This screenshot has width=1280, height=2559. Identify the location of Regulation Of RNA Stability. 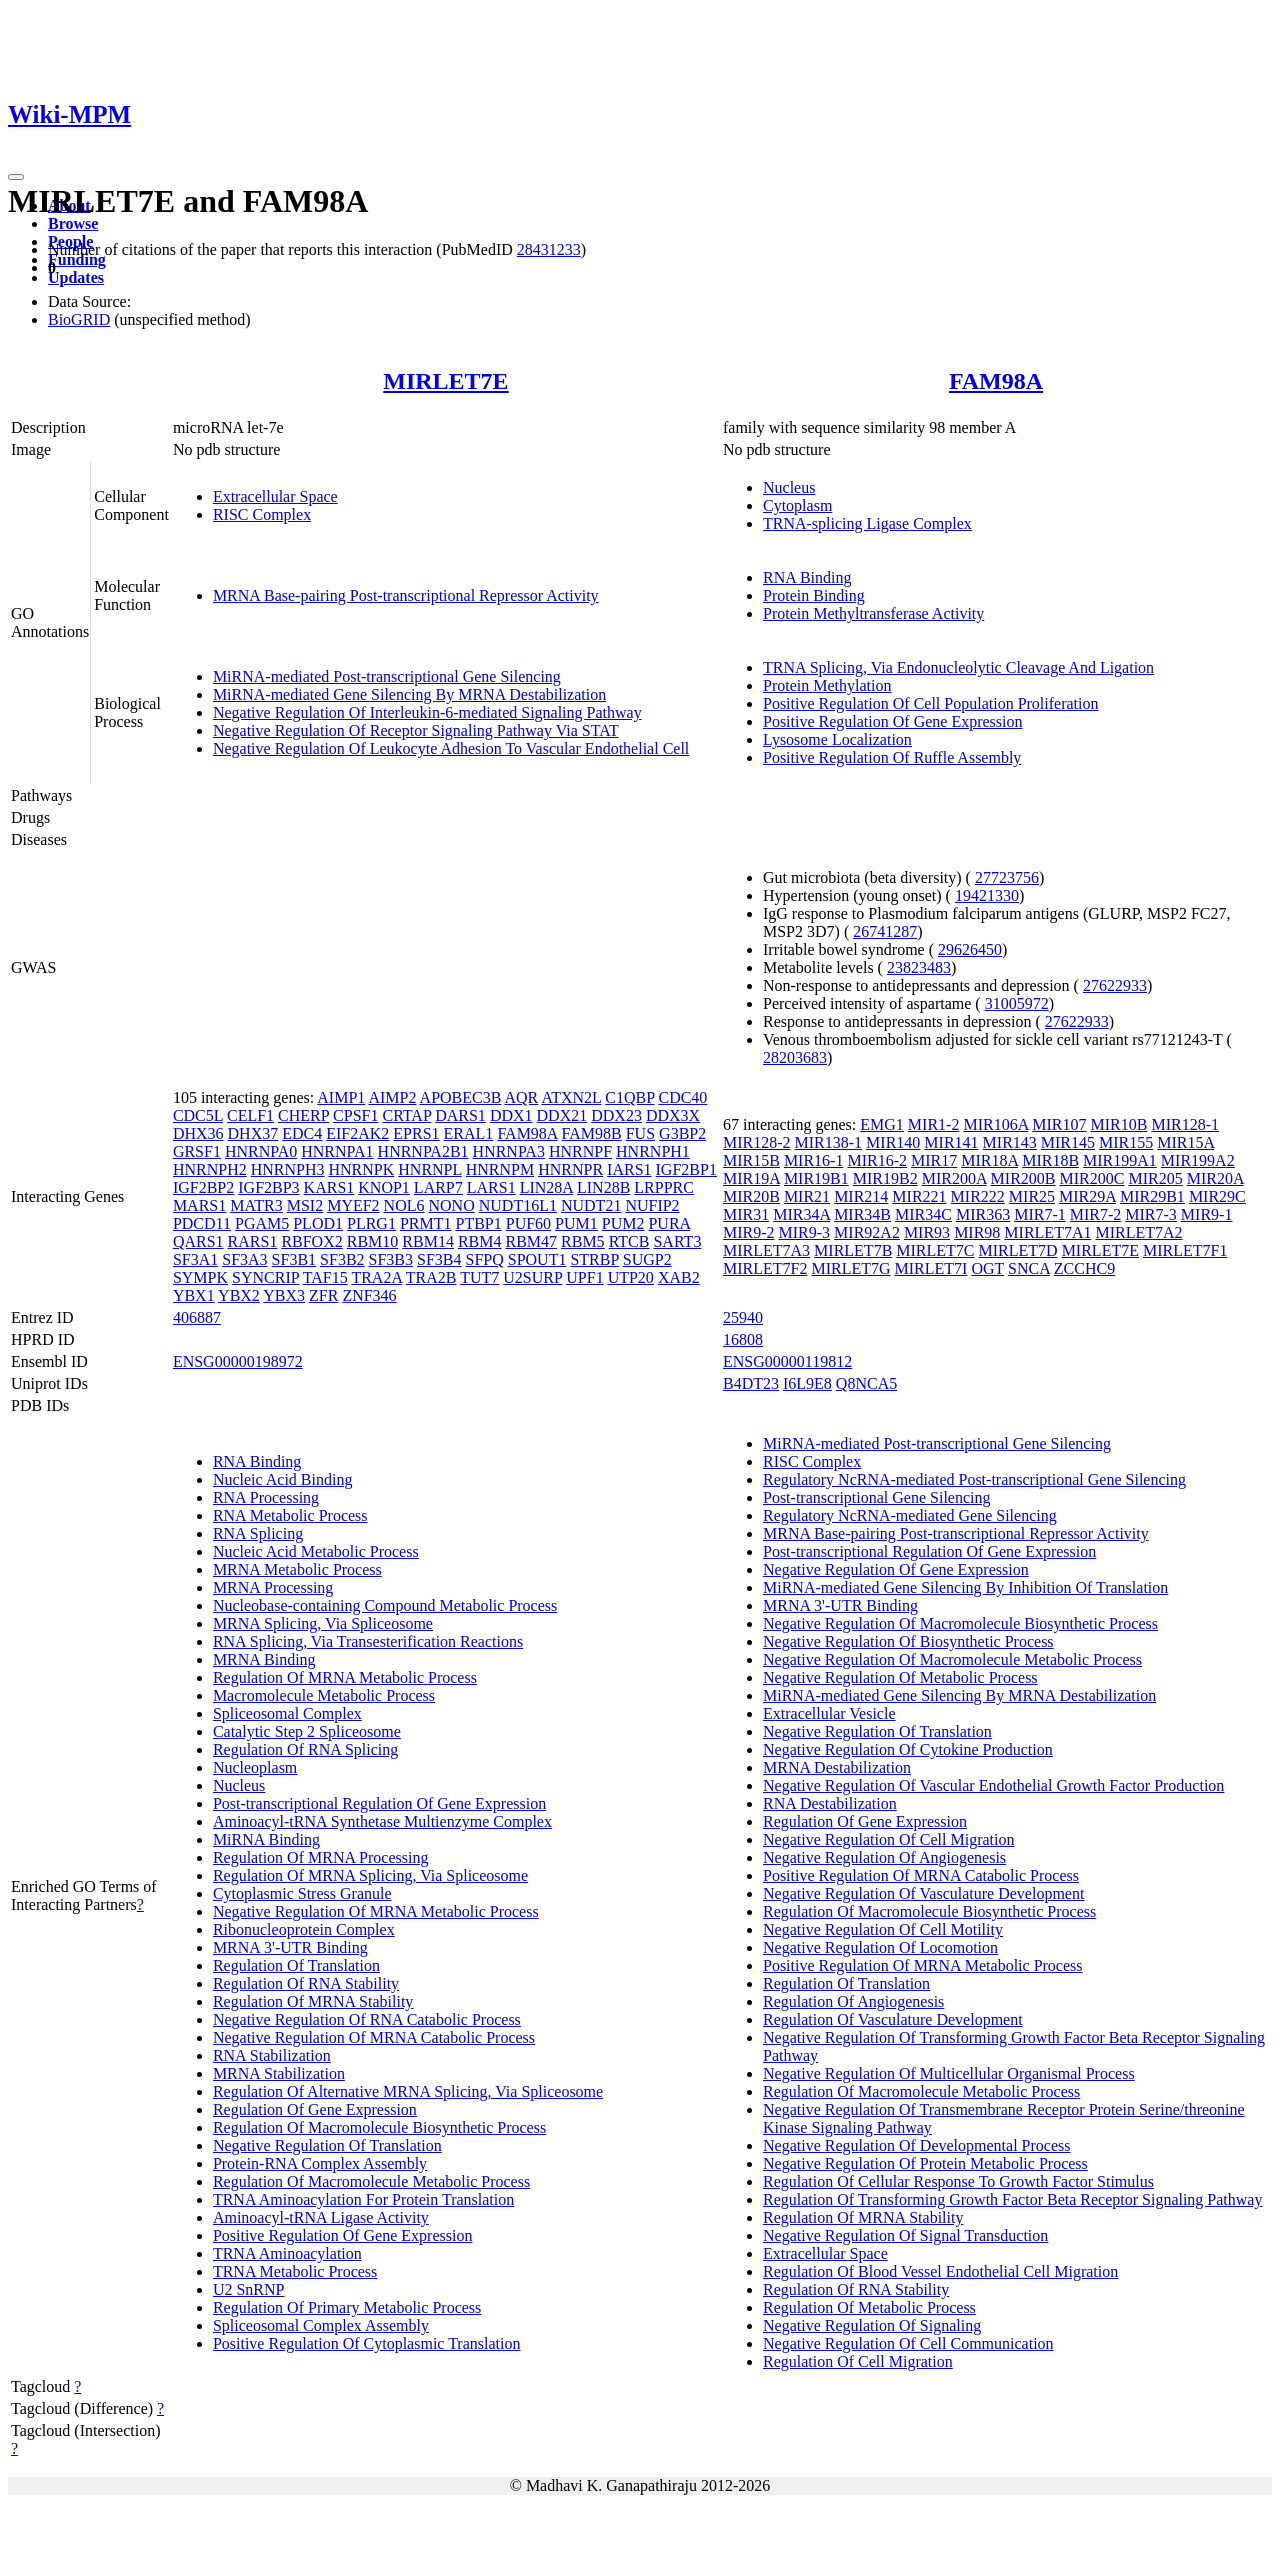
(306, 1983).